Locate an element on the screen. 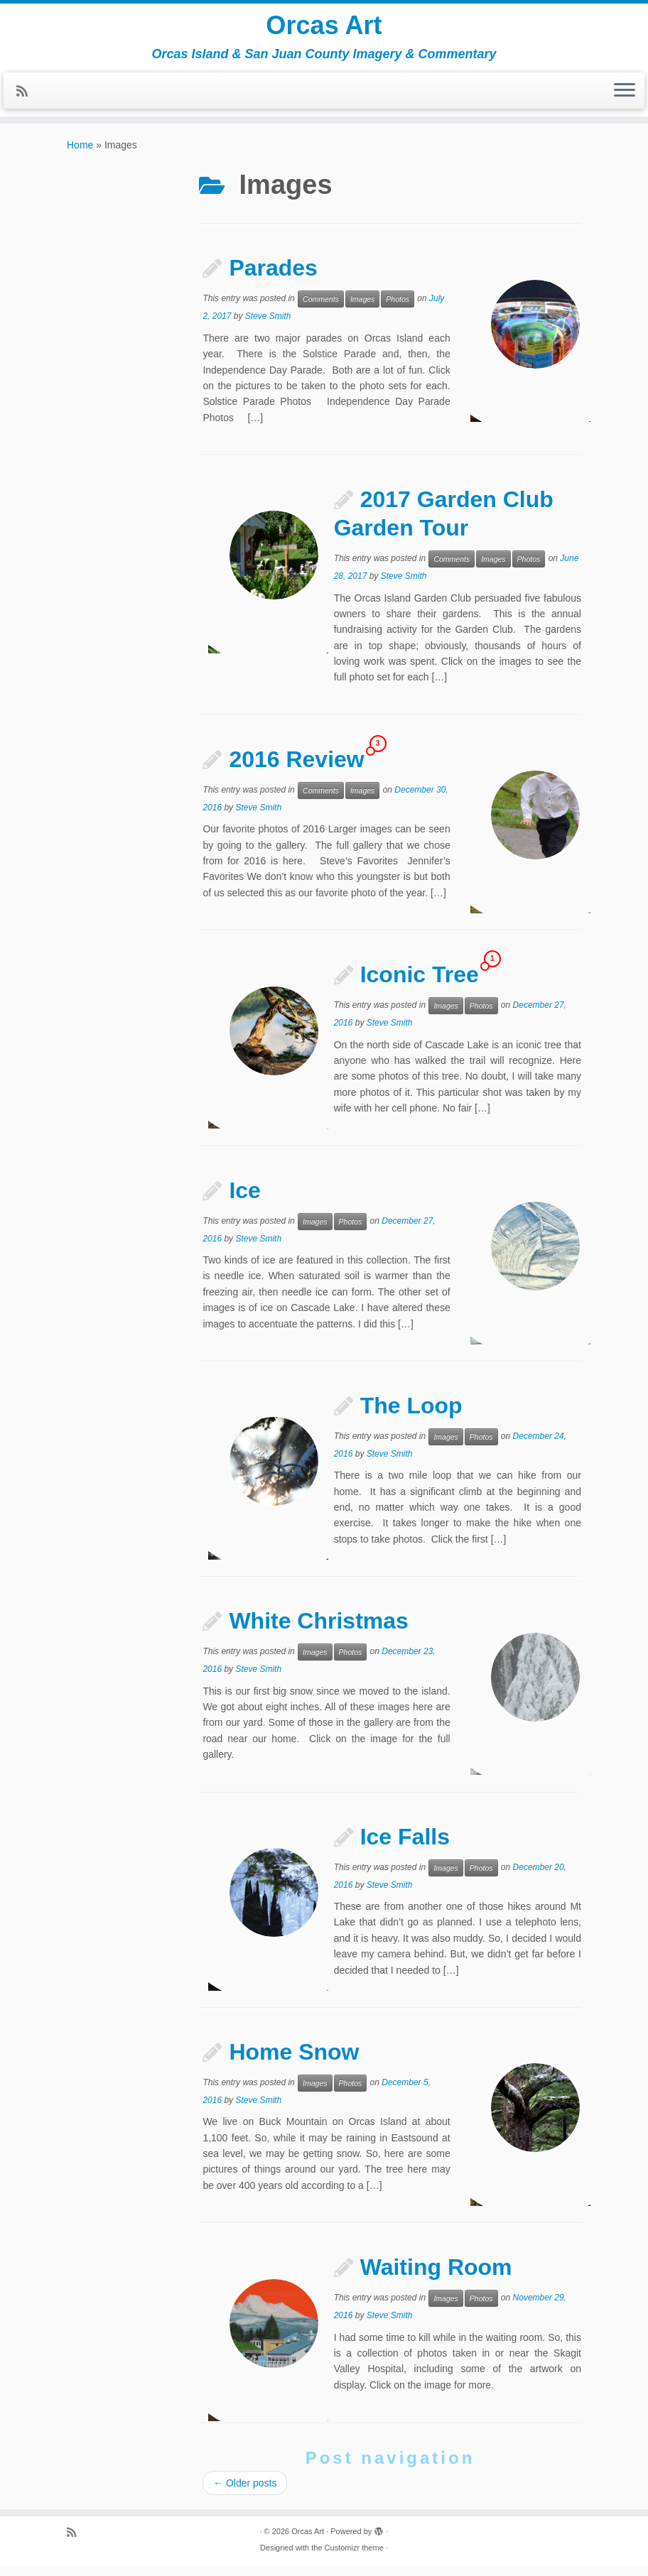 This screenshot has height=2576, width=648. Older posts is located at coordinates (244, 2493).